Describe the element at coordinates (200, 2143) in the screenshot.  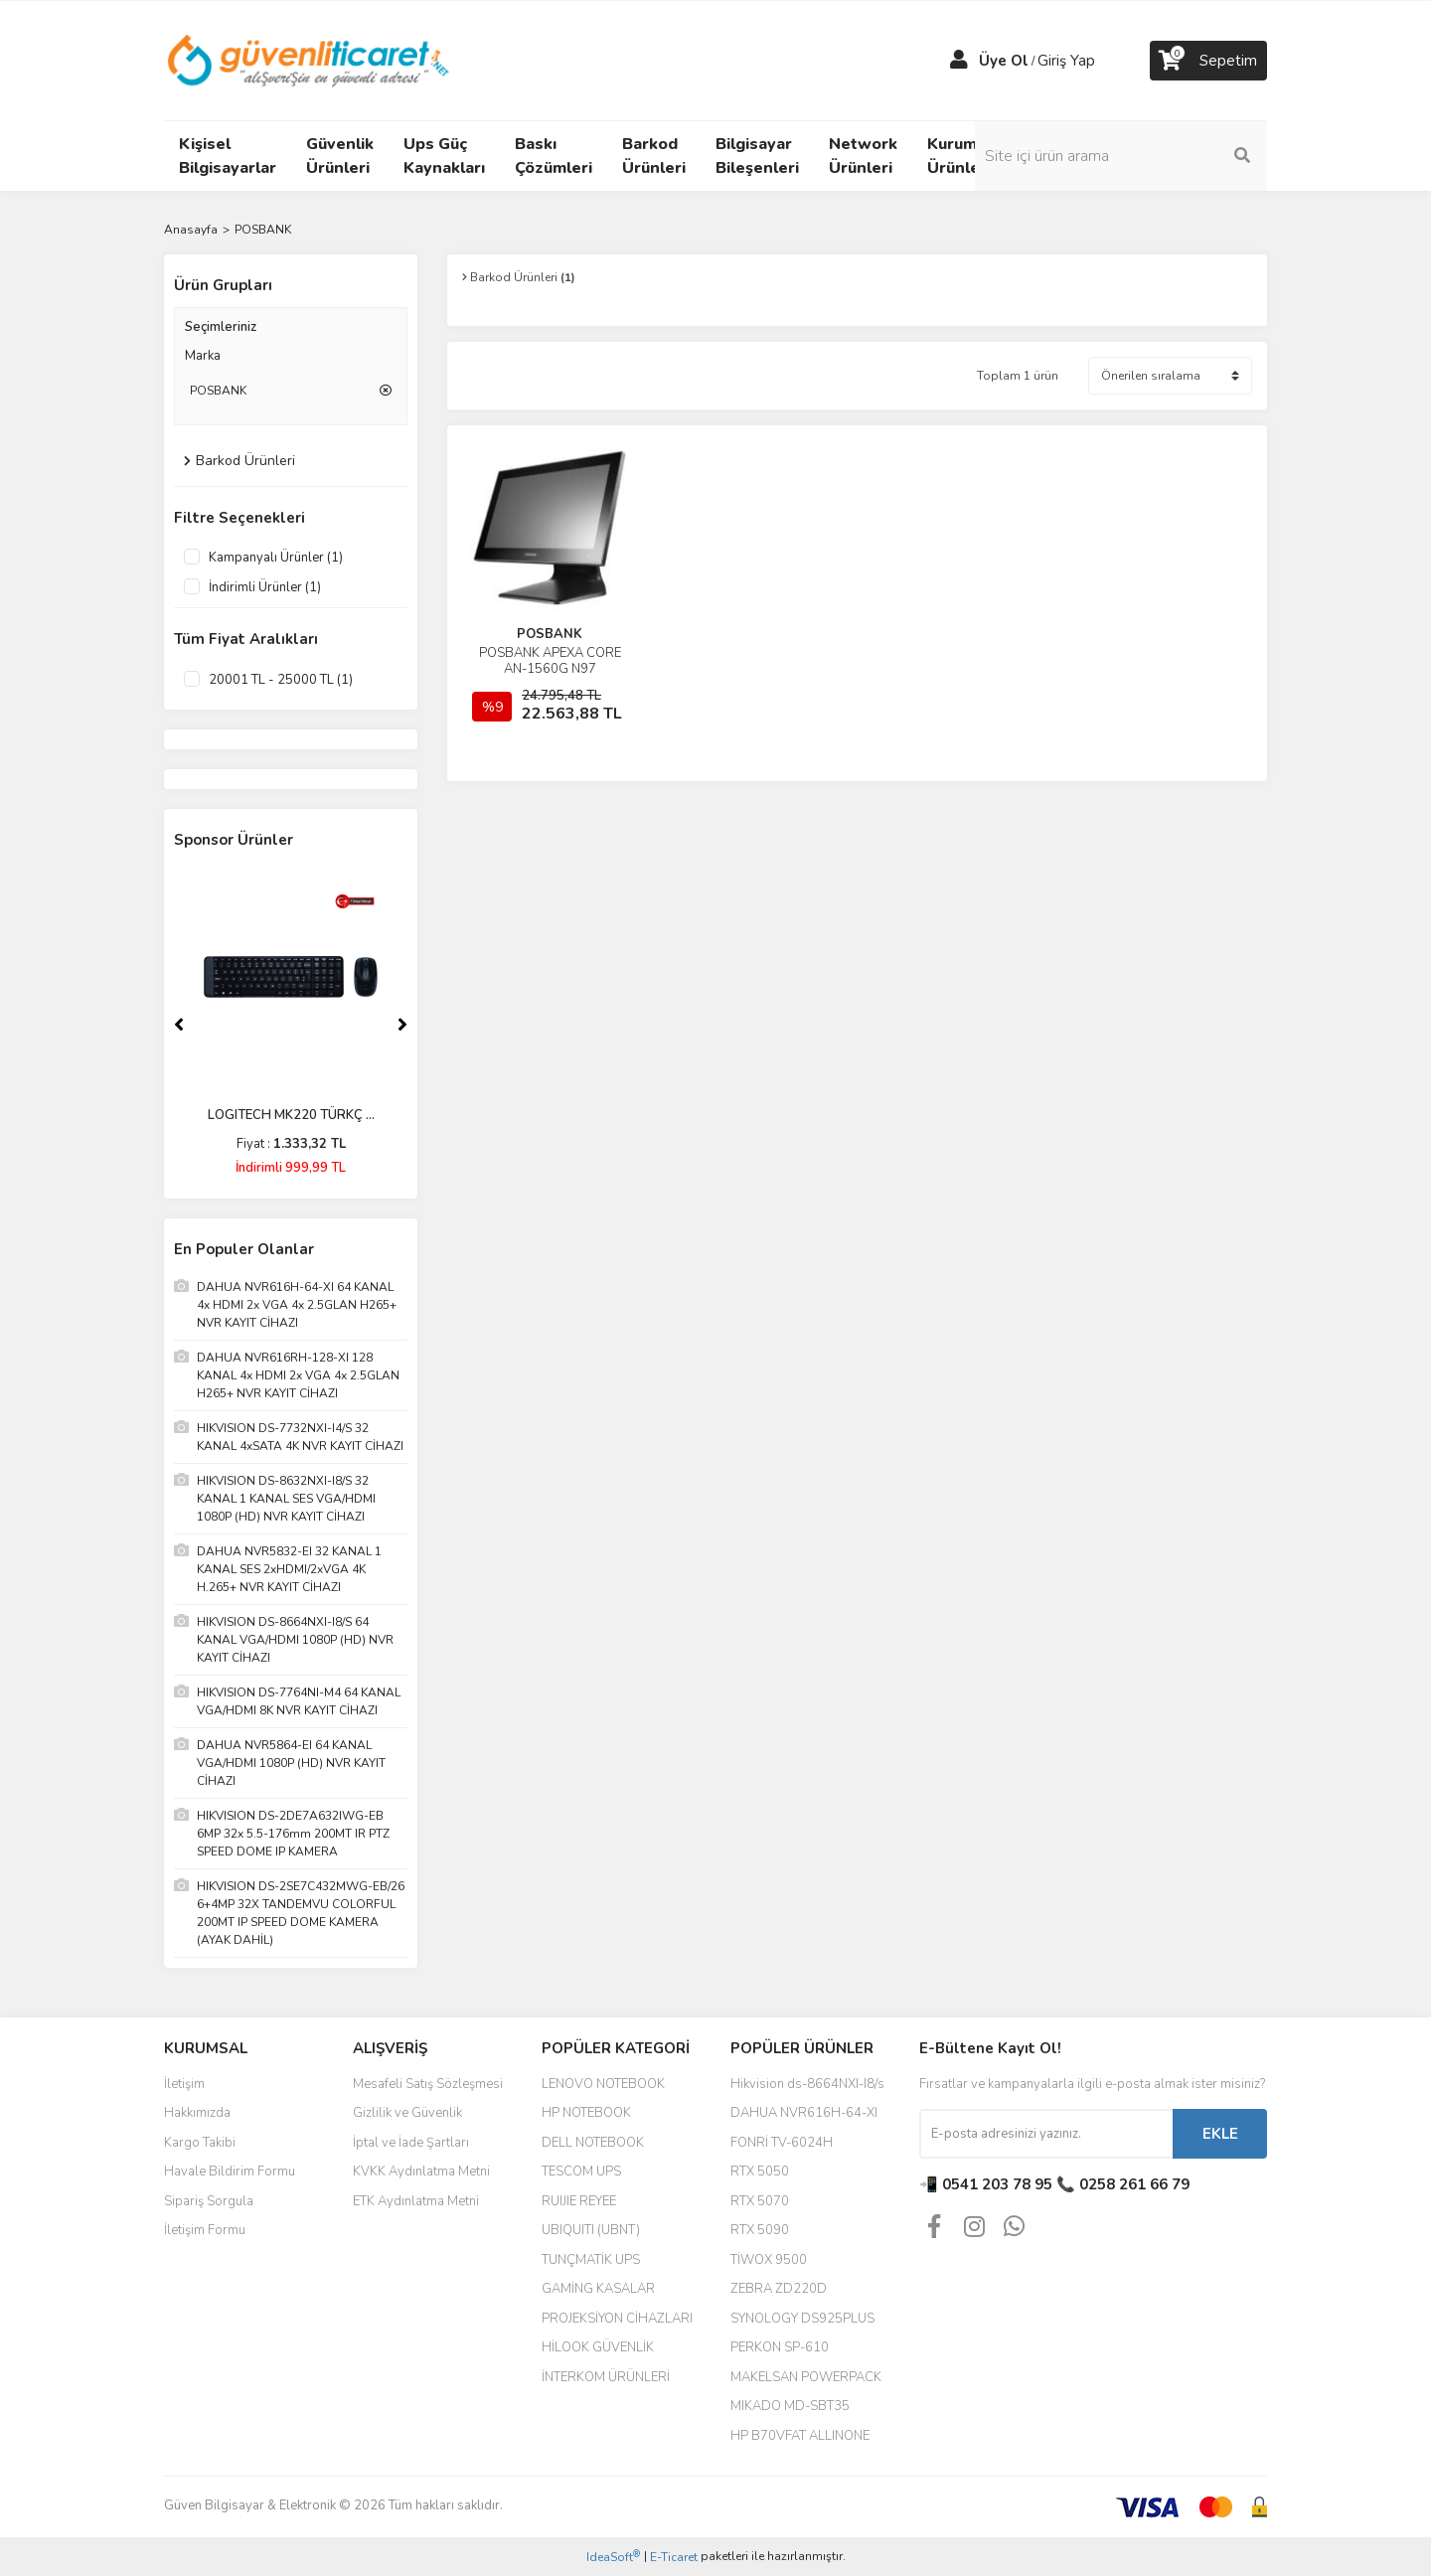
I see `Kargo Takibi` at that location.